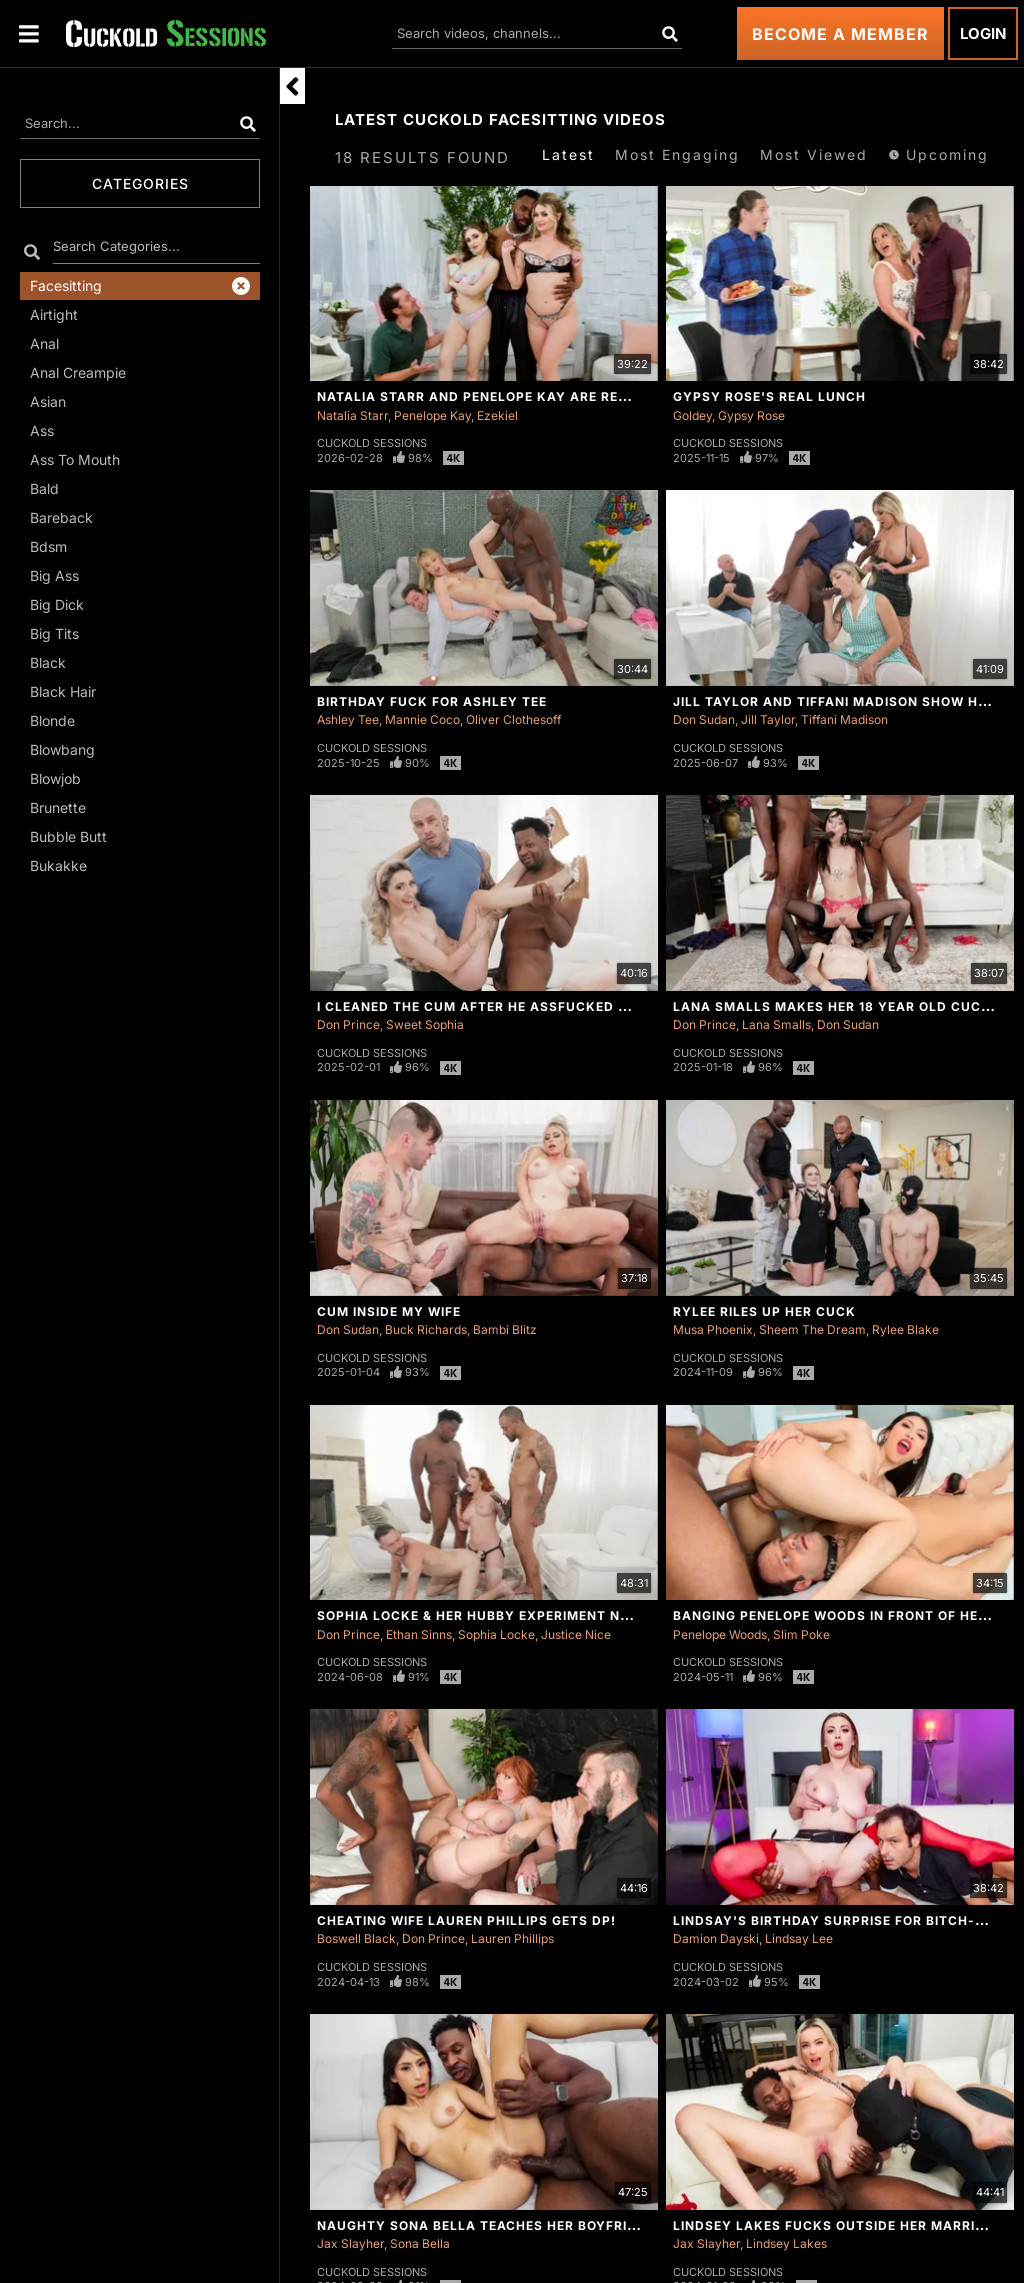 This screenshot has height=2283, width=1024. I want to click on Gypsy Rose's Real Lunch, so click(769, 396).